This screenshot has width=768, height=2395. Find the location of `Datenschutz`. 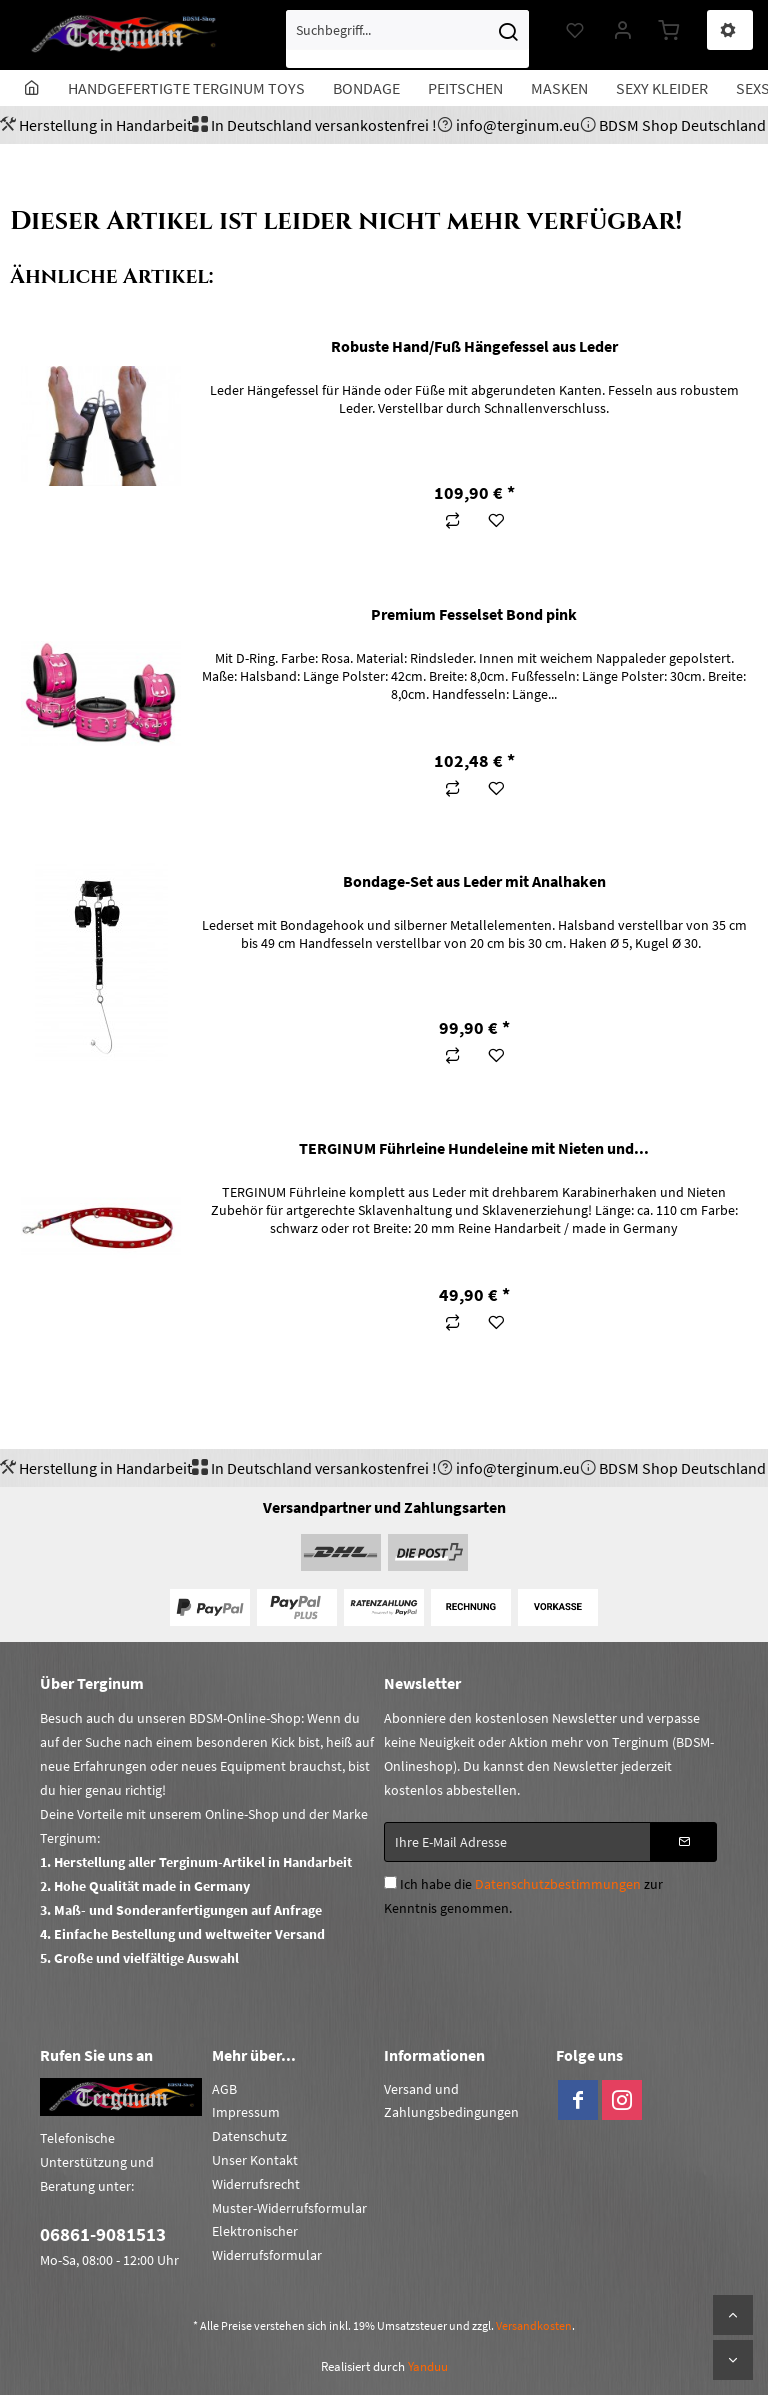

Datenschutz is located at coordinates (249, 2136).